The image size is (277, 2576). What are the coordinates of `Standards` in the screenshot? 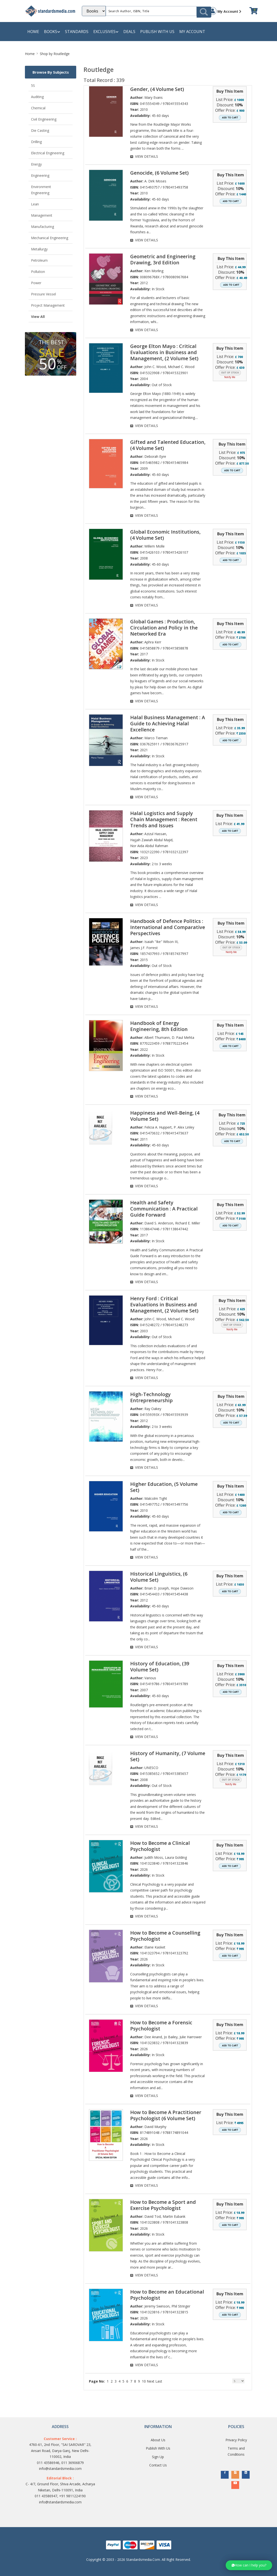 It's located at (76, 31).